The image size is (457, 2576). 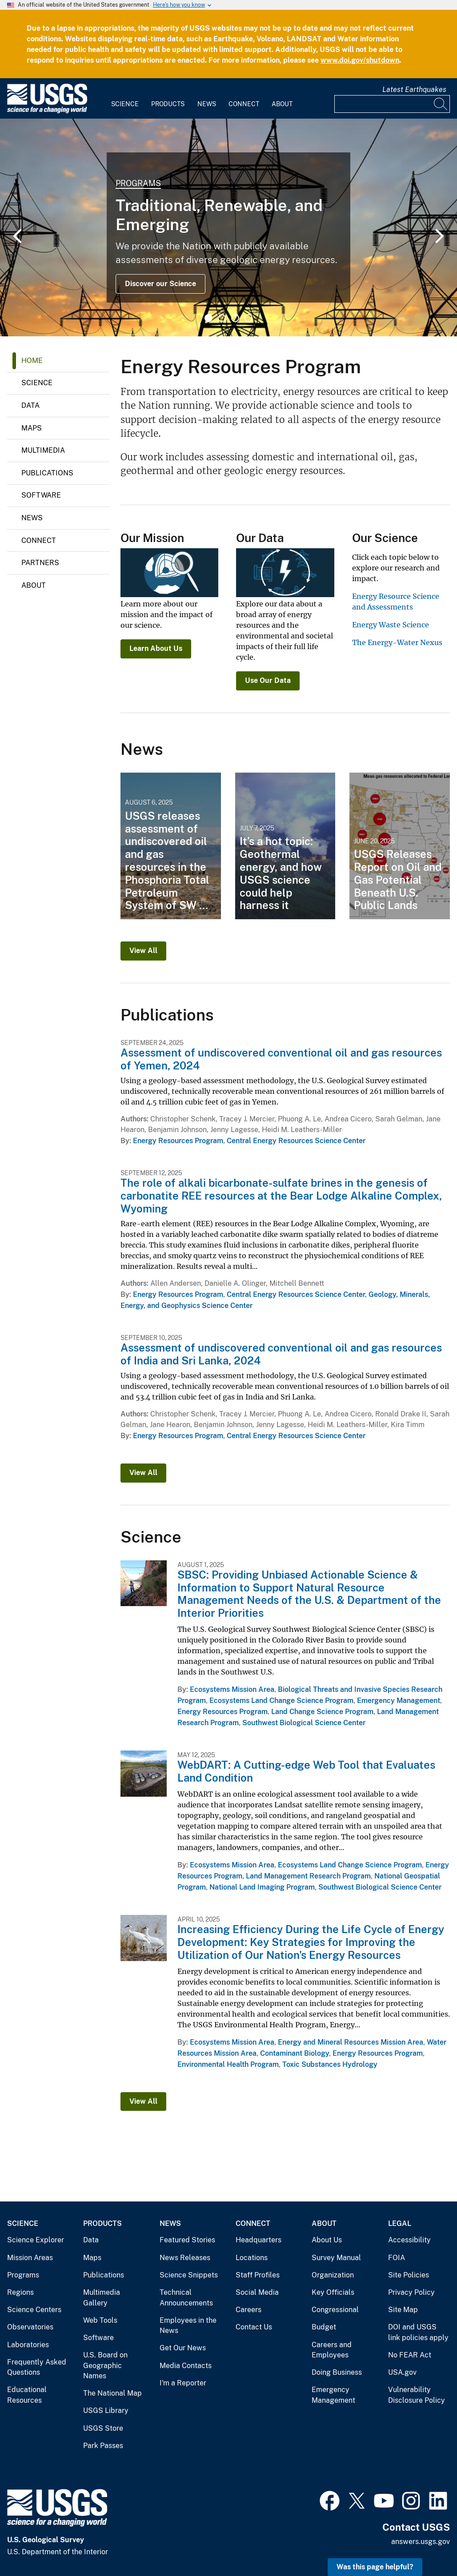 I want to click on About, so click(x=282, y=104).